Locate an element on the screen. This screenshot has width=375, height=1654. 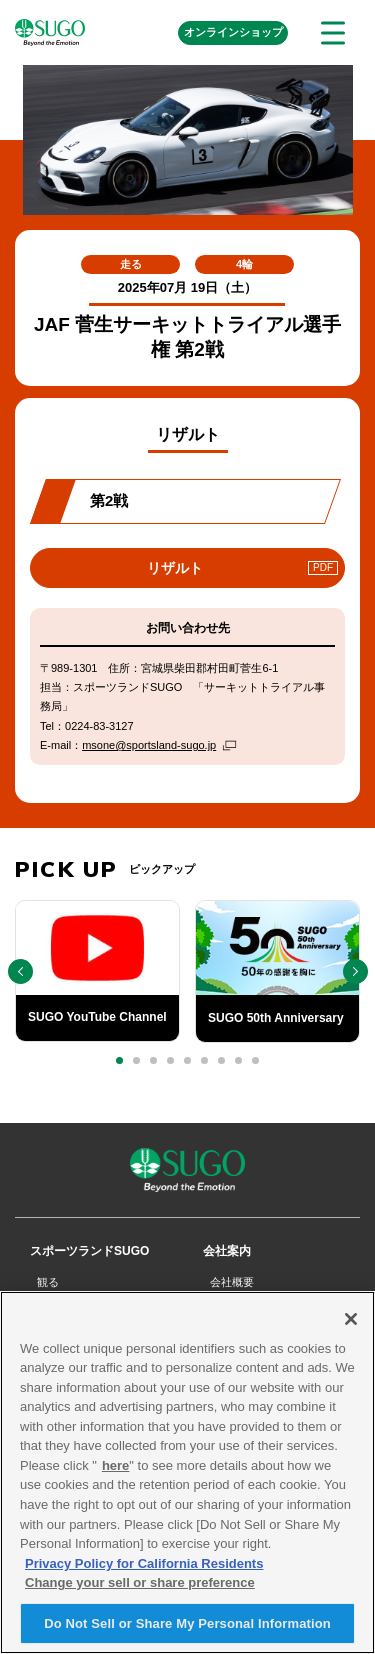
[button] is located at coordinates (119, 1060).